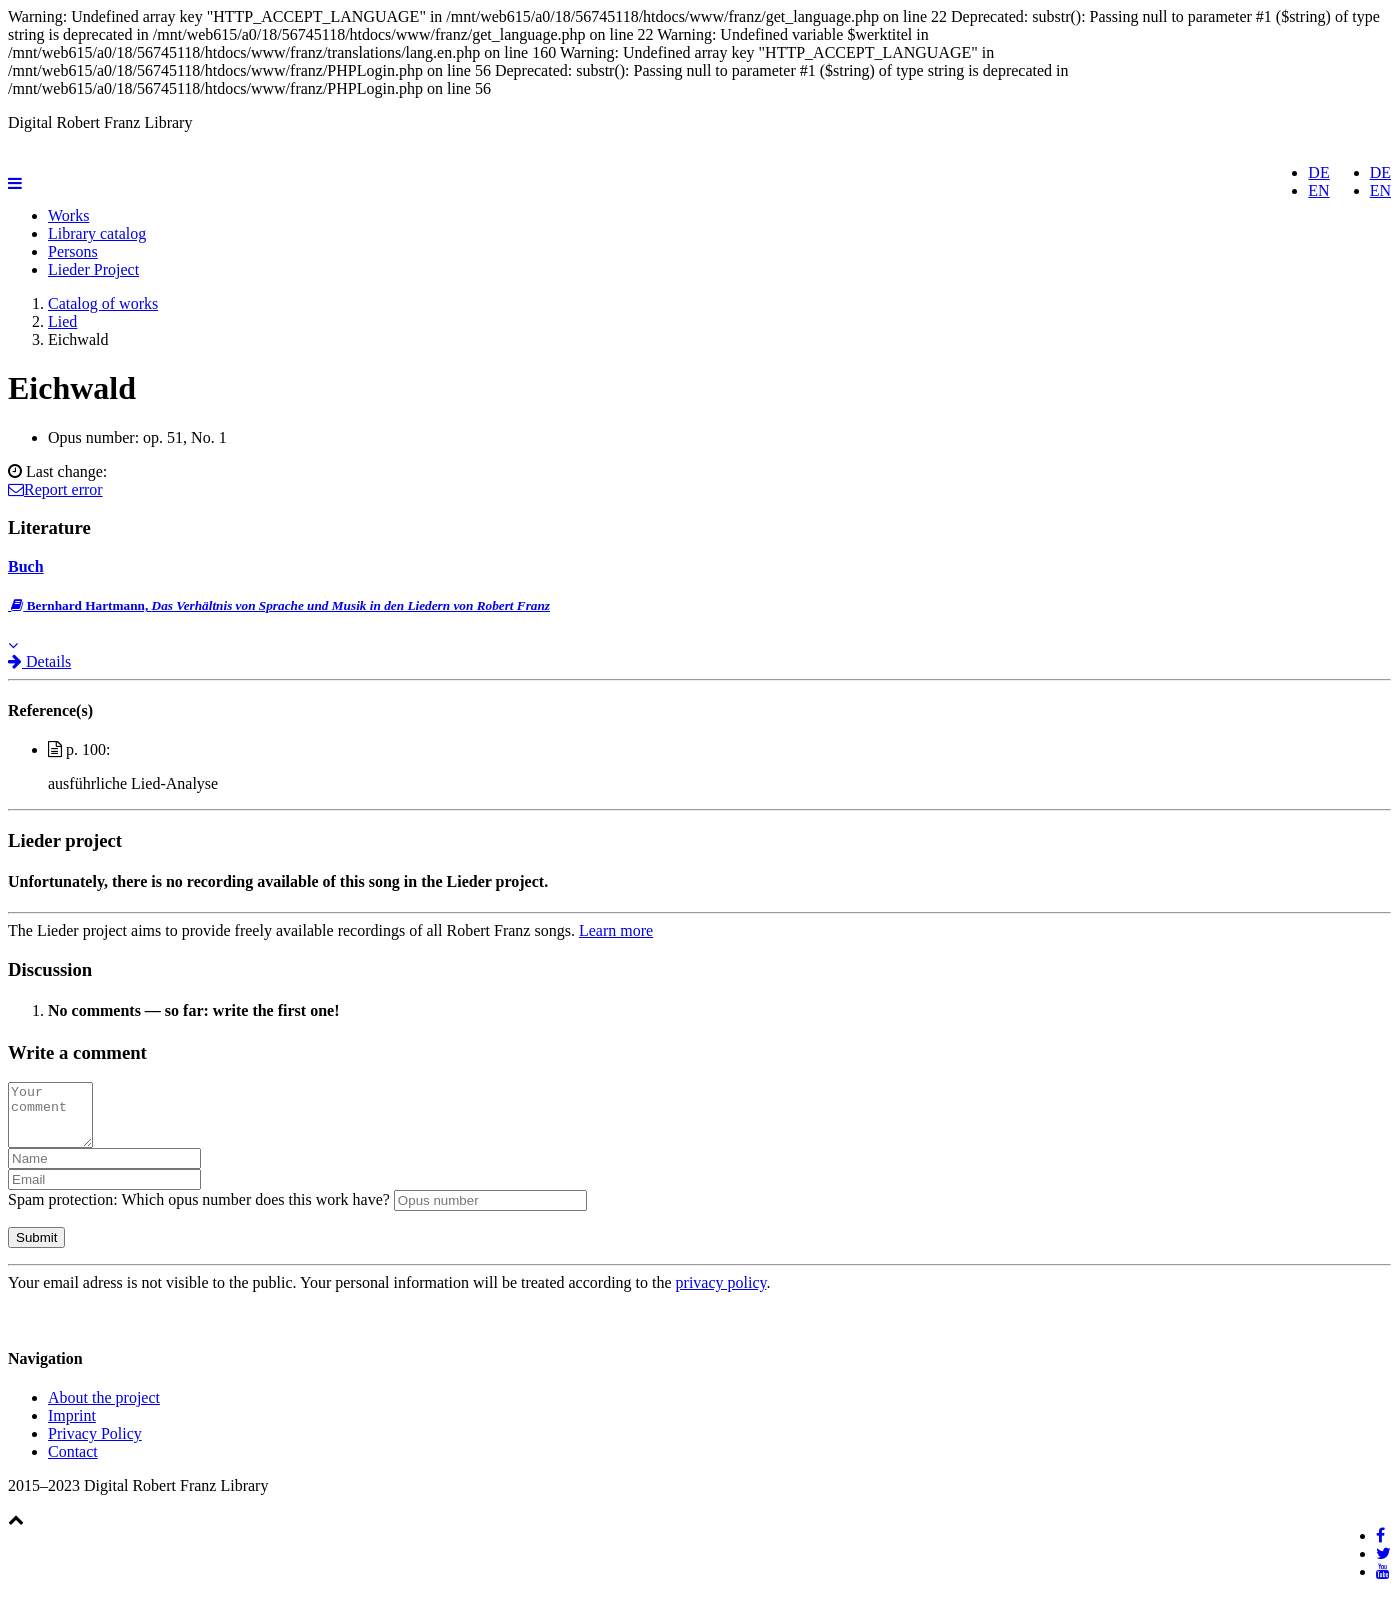 The height and width of the screenshot is (1609, 1399). I want to click on Contact, so click(73, 1463).